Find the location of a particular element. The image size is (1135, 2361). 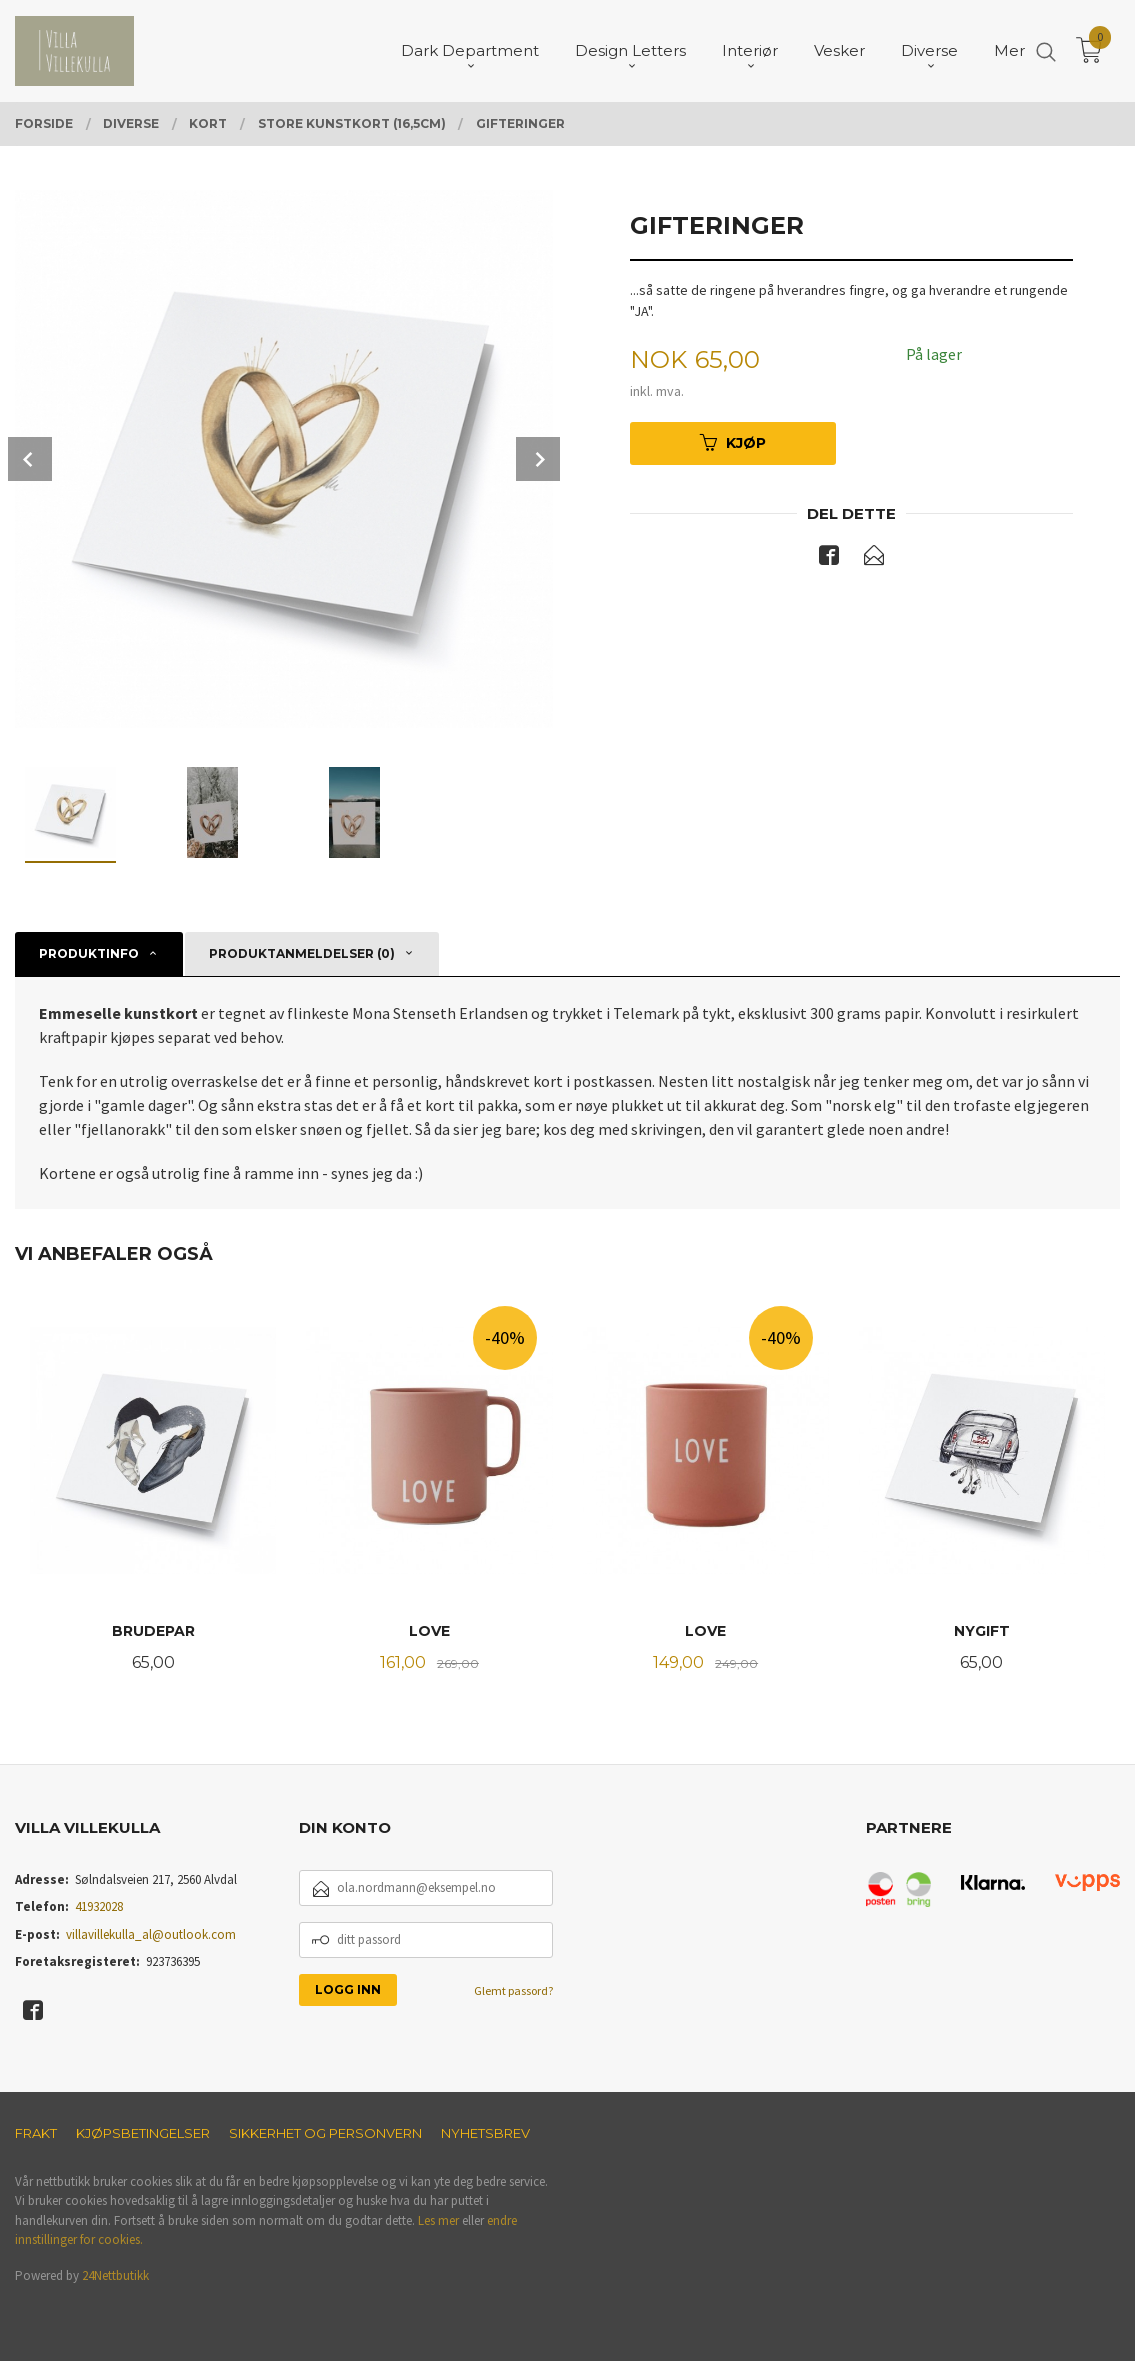

Mer is located at coordinates (1009, 50).